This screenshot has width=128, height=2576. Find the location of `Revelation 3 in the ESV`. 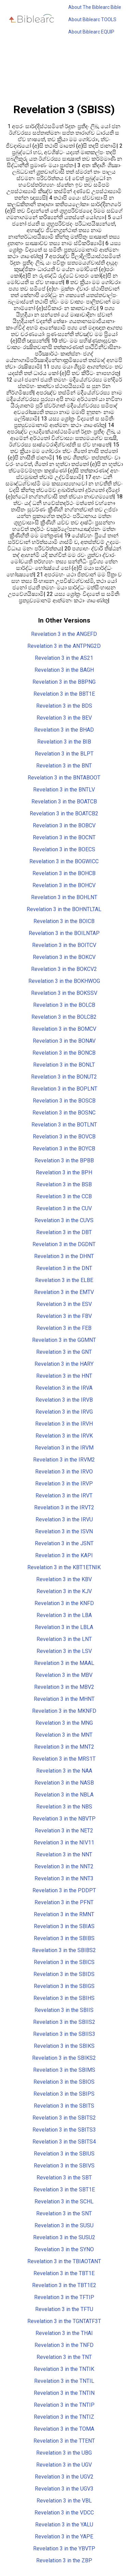

Revelation 3 in the ESV is located at coordinates (64, 1304).